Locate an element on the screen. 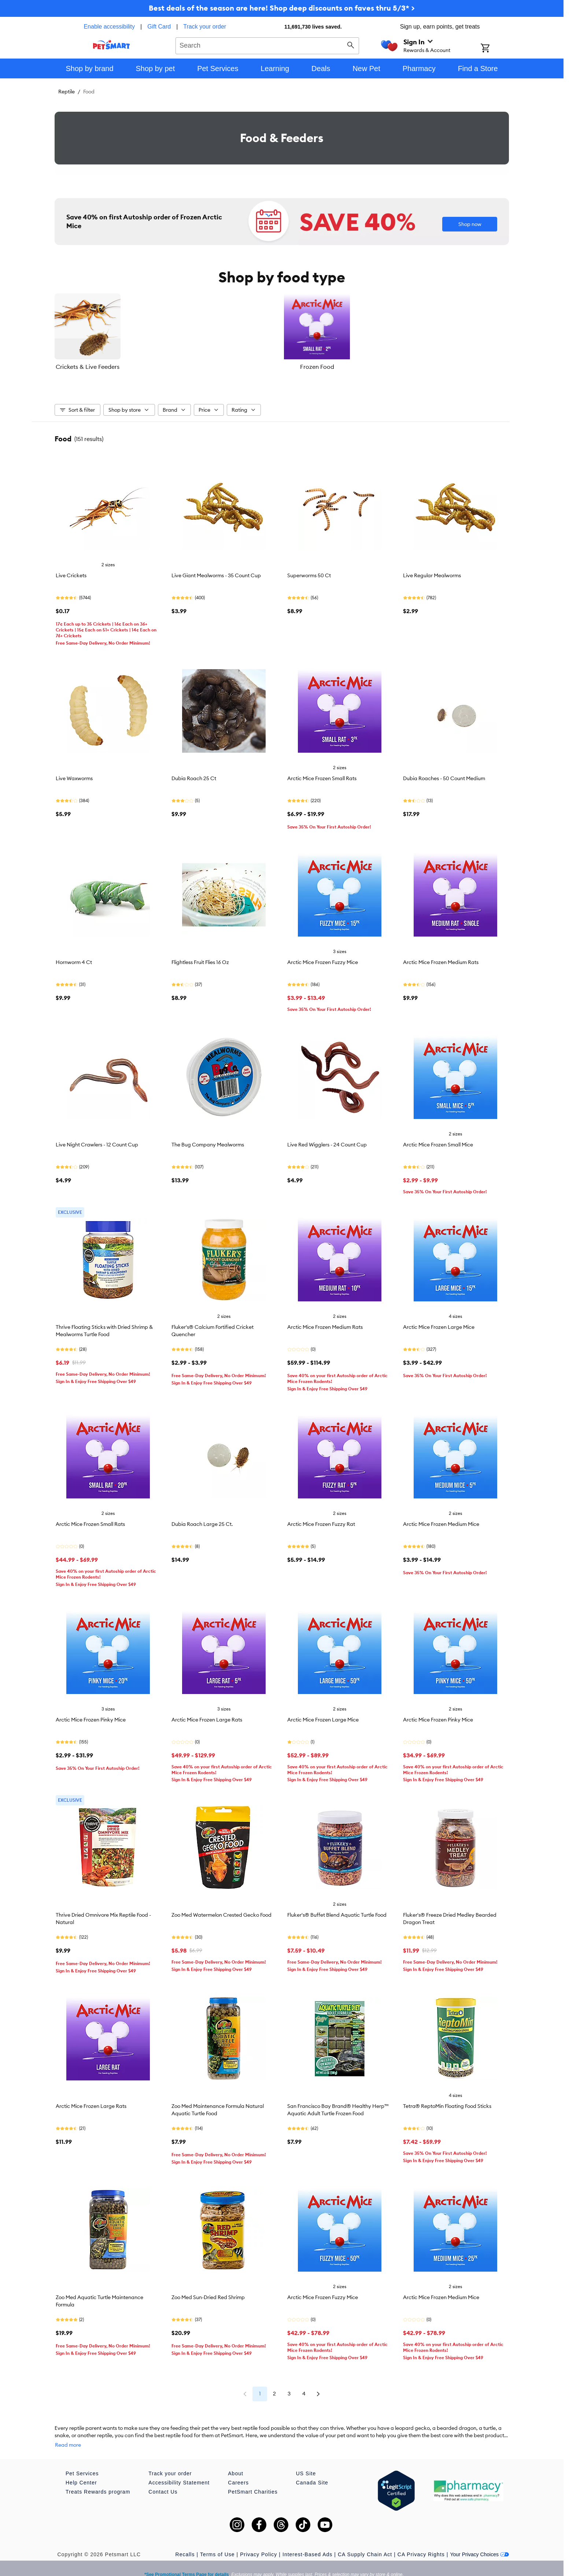  Enable accessibility is located at coordinates (109, 26).